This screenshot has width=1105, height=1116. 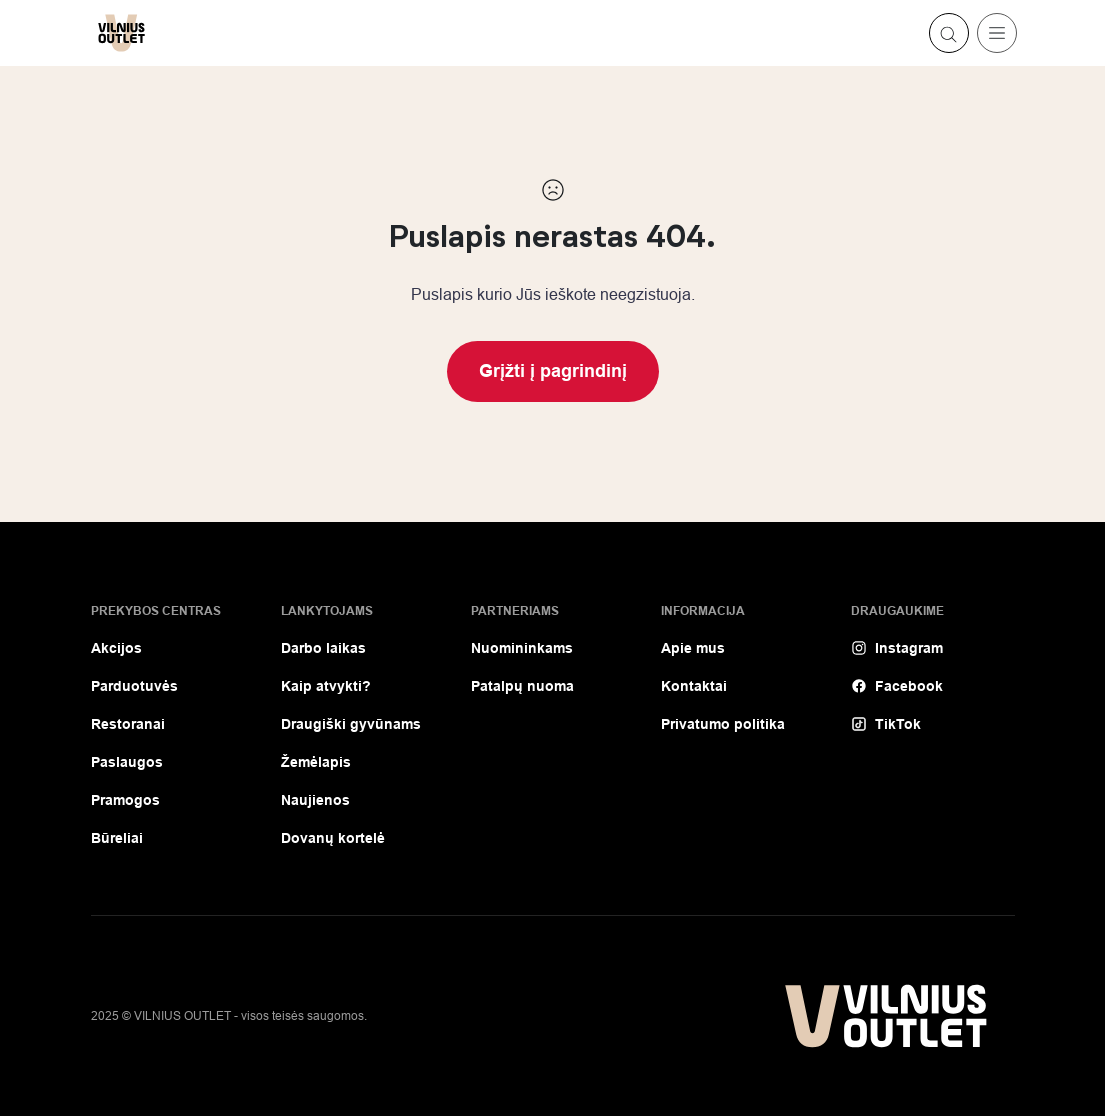 What do you see at coordinates (694, 686) in the screenshot?
I see `Kontaktai` at bounding box center [694, 686].